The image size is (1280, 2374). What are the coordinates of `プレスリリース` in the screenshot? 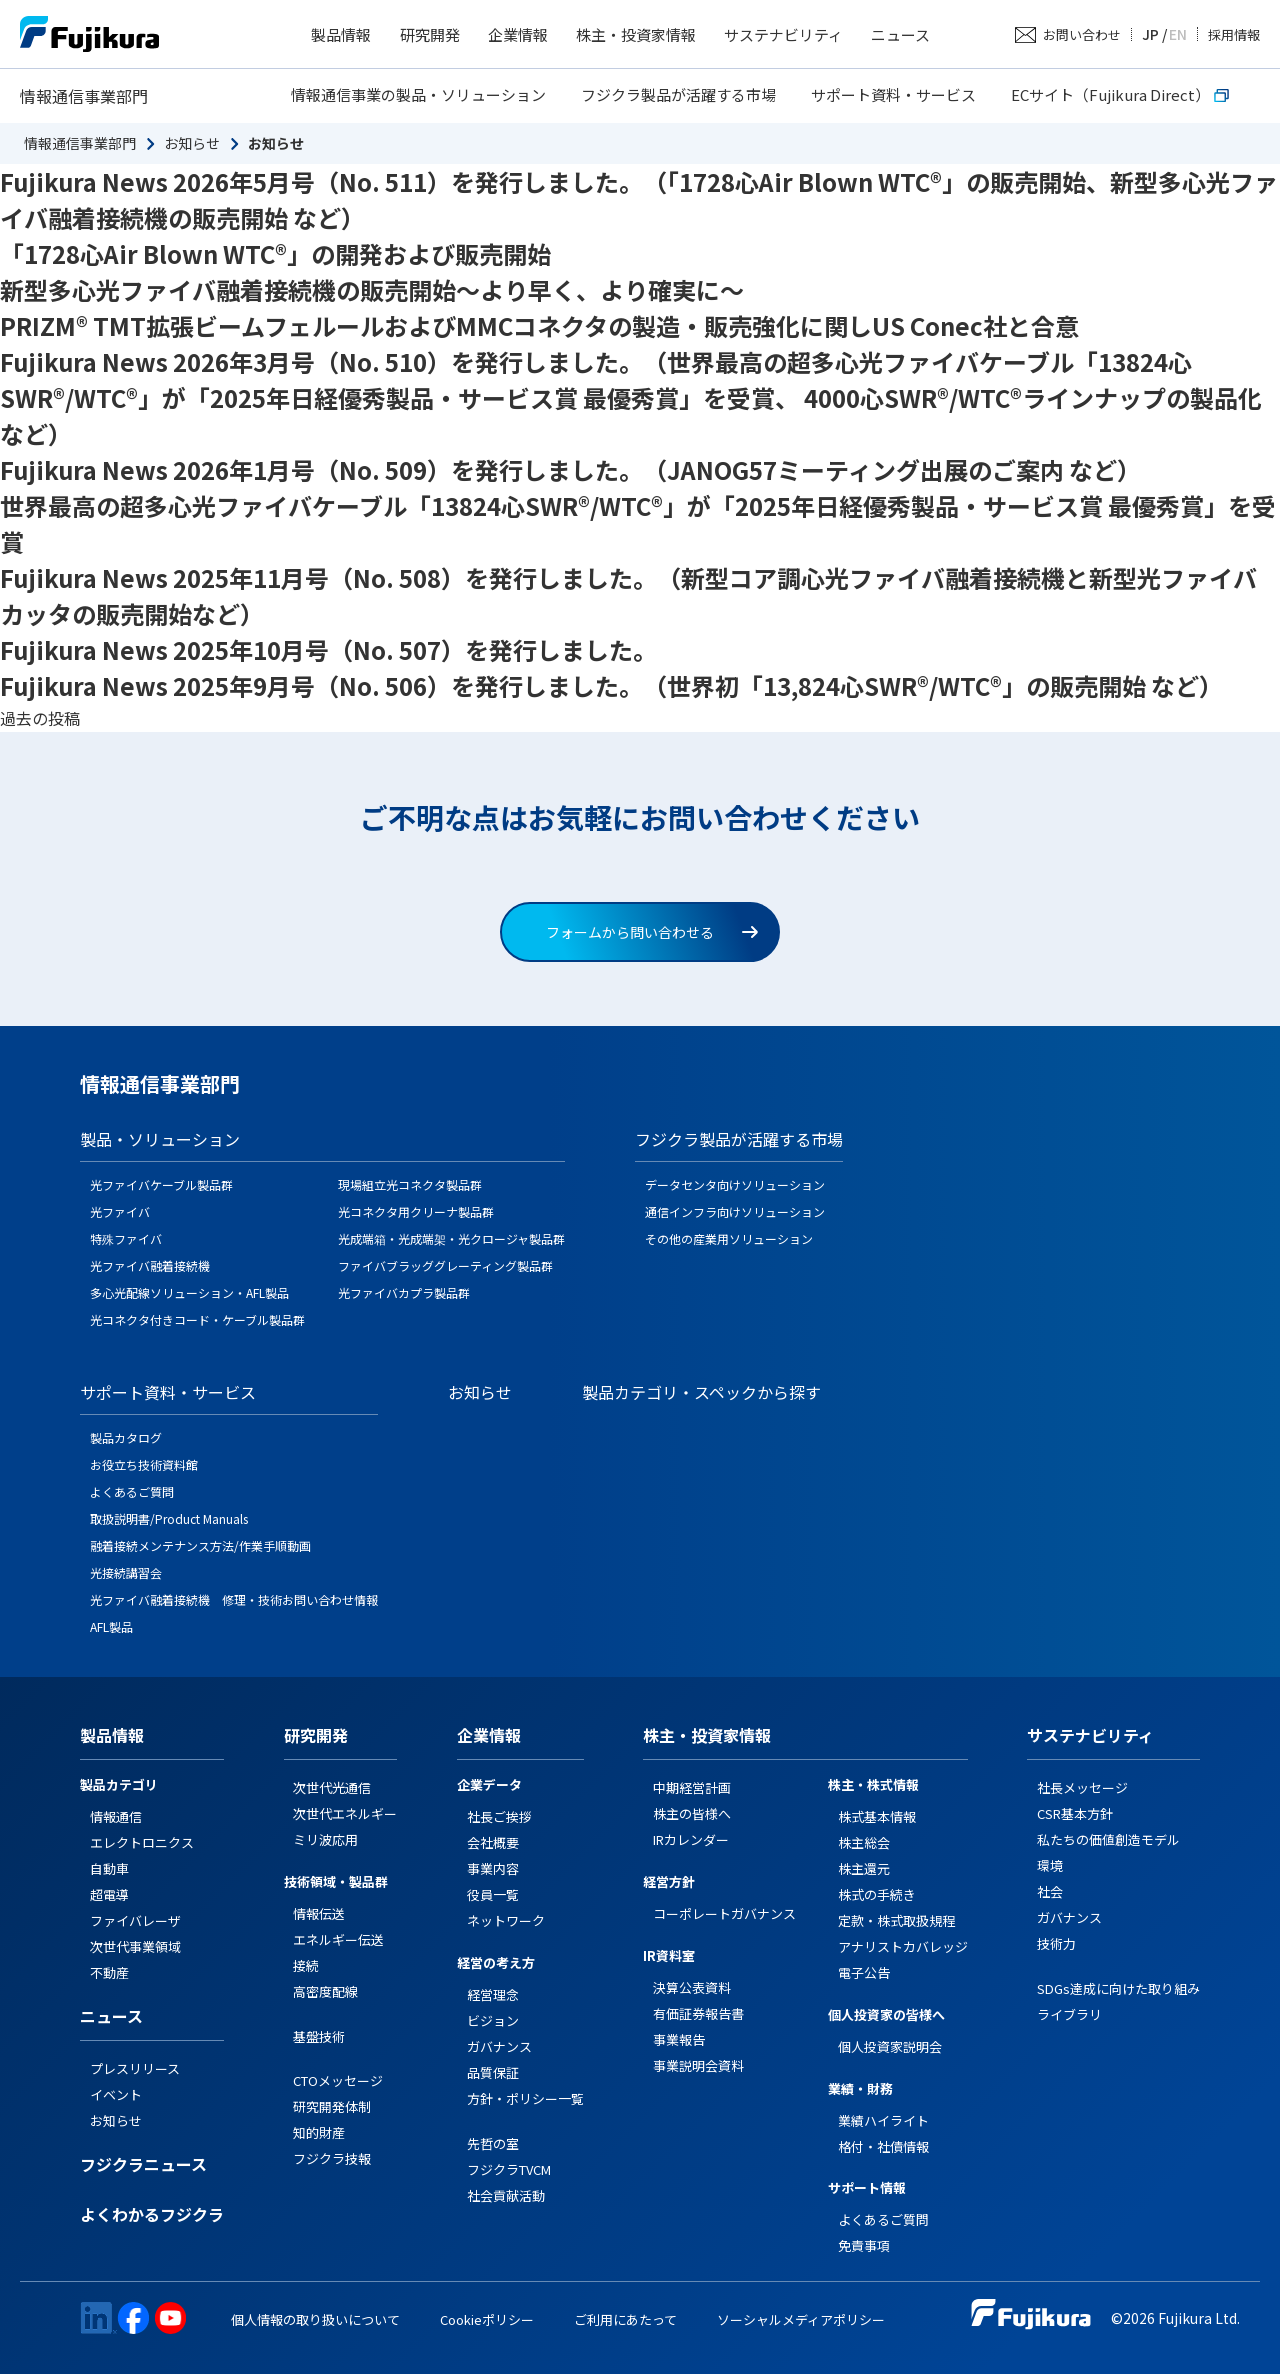 It's located at (135, 2068).